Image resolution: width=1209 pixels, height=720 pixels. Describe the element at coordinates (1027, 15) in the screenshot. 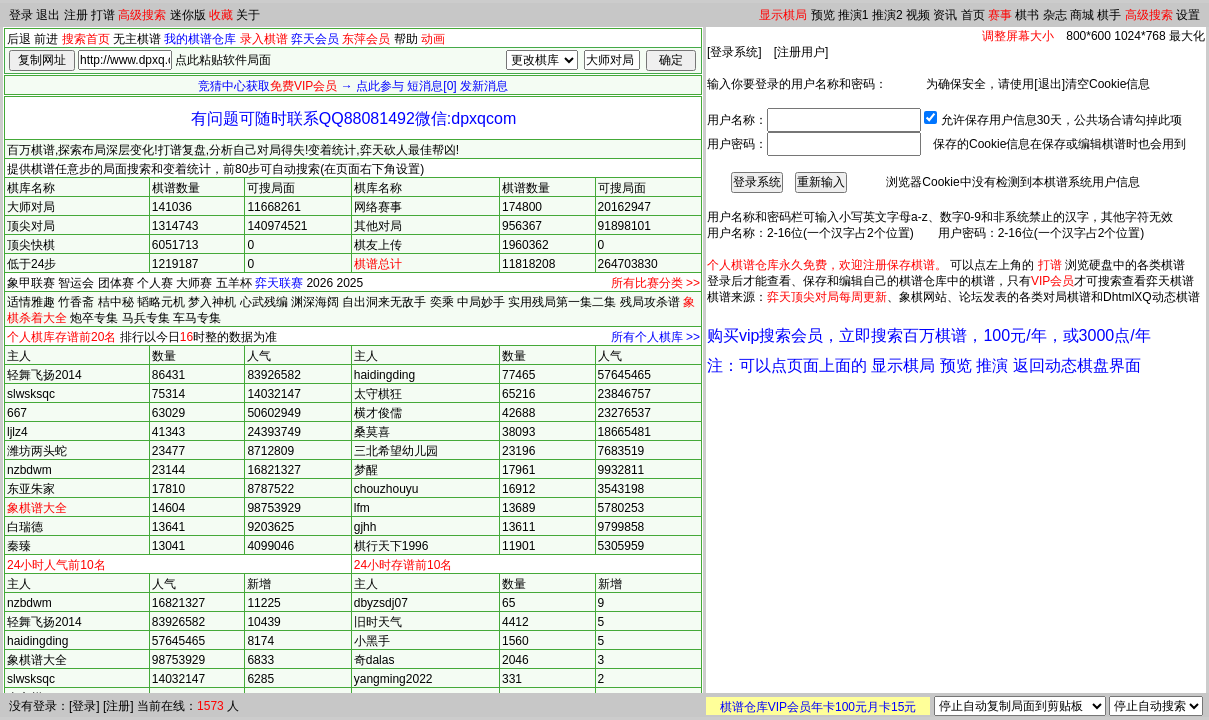

I see `棋书` at that location.